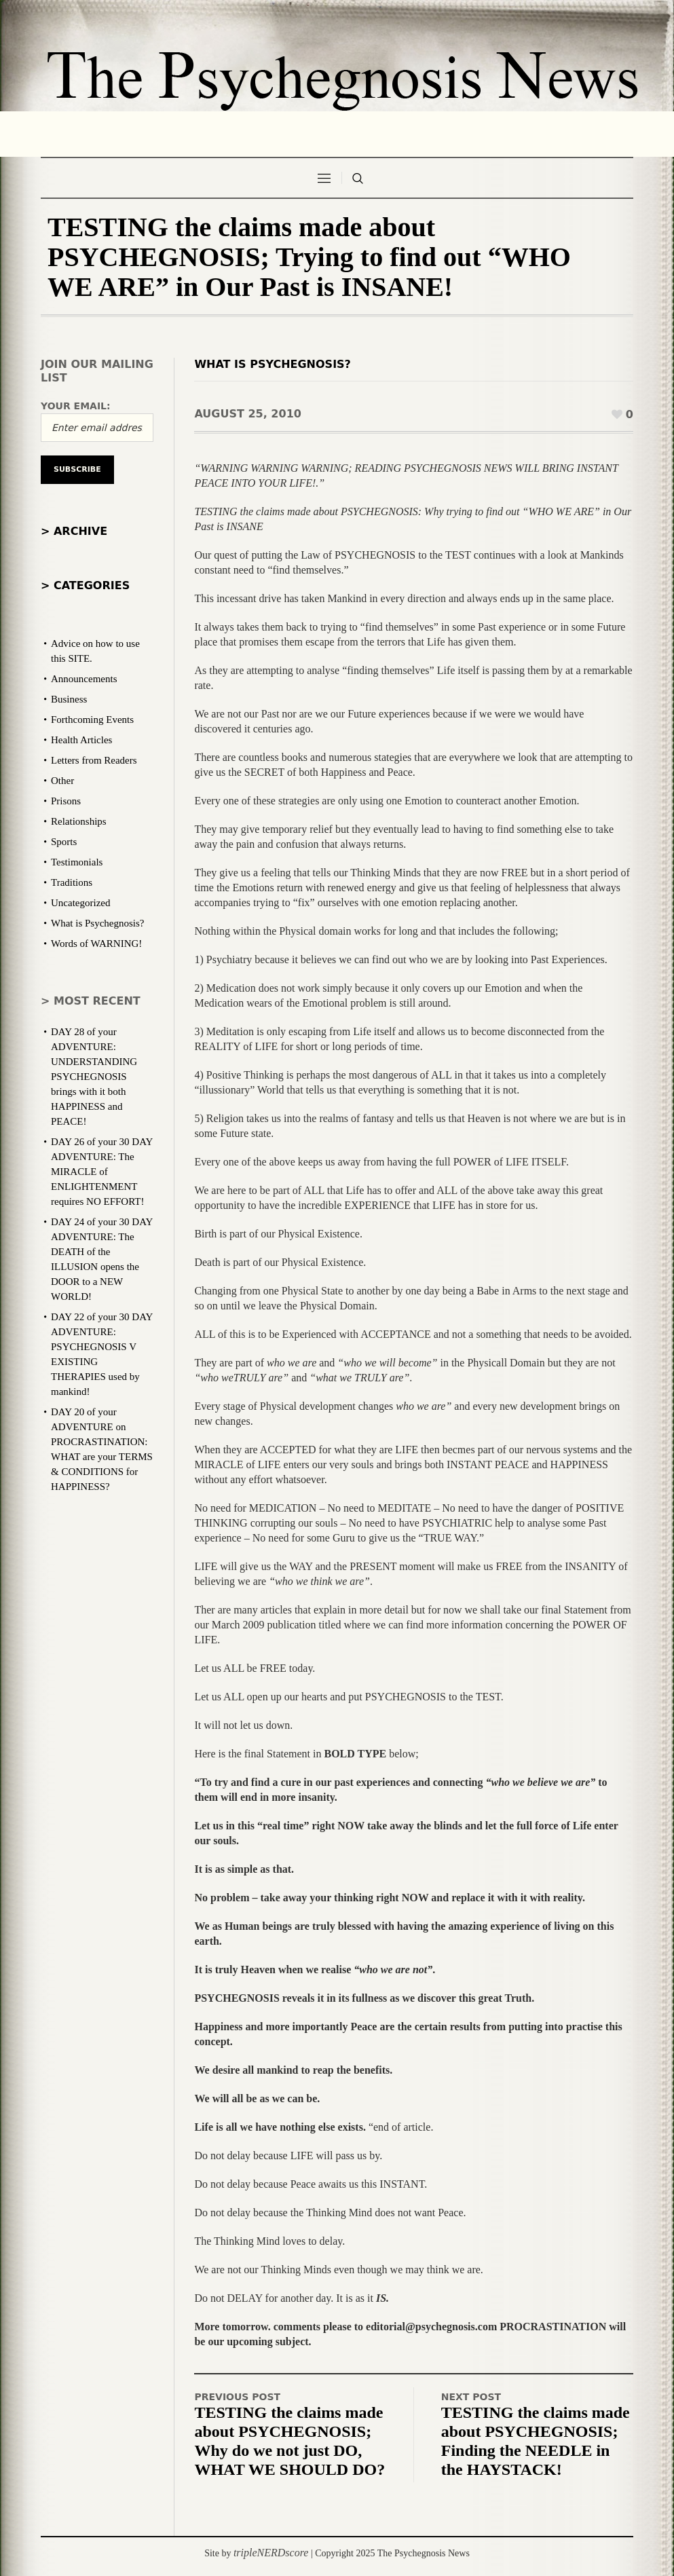  What do you see at coordinates (94, 760) in the screenshot?
I see `Letters from Readers` at bounding box center [94, 760].